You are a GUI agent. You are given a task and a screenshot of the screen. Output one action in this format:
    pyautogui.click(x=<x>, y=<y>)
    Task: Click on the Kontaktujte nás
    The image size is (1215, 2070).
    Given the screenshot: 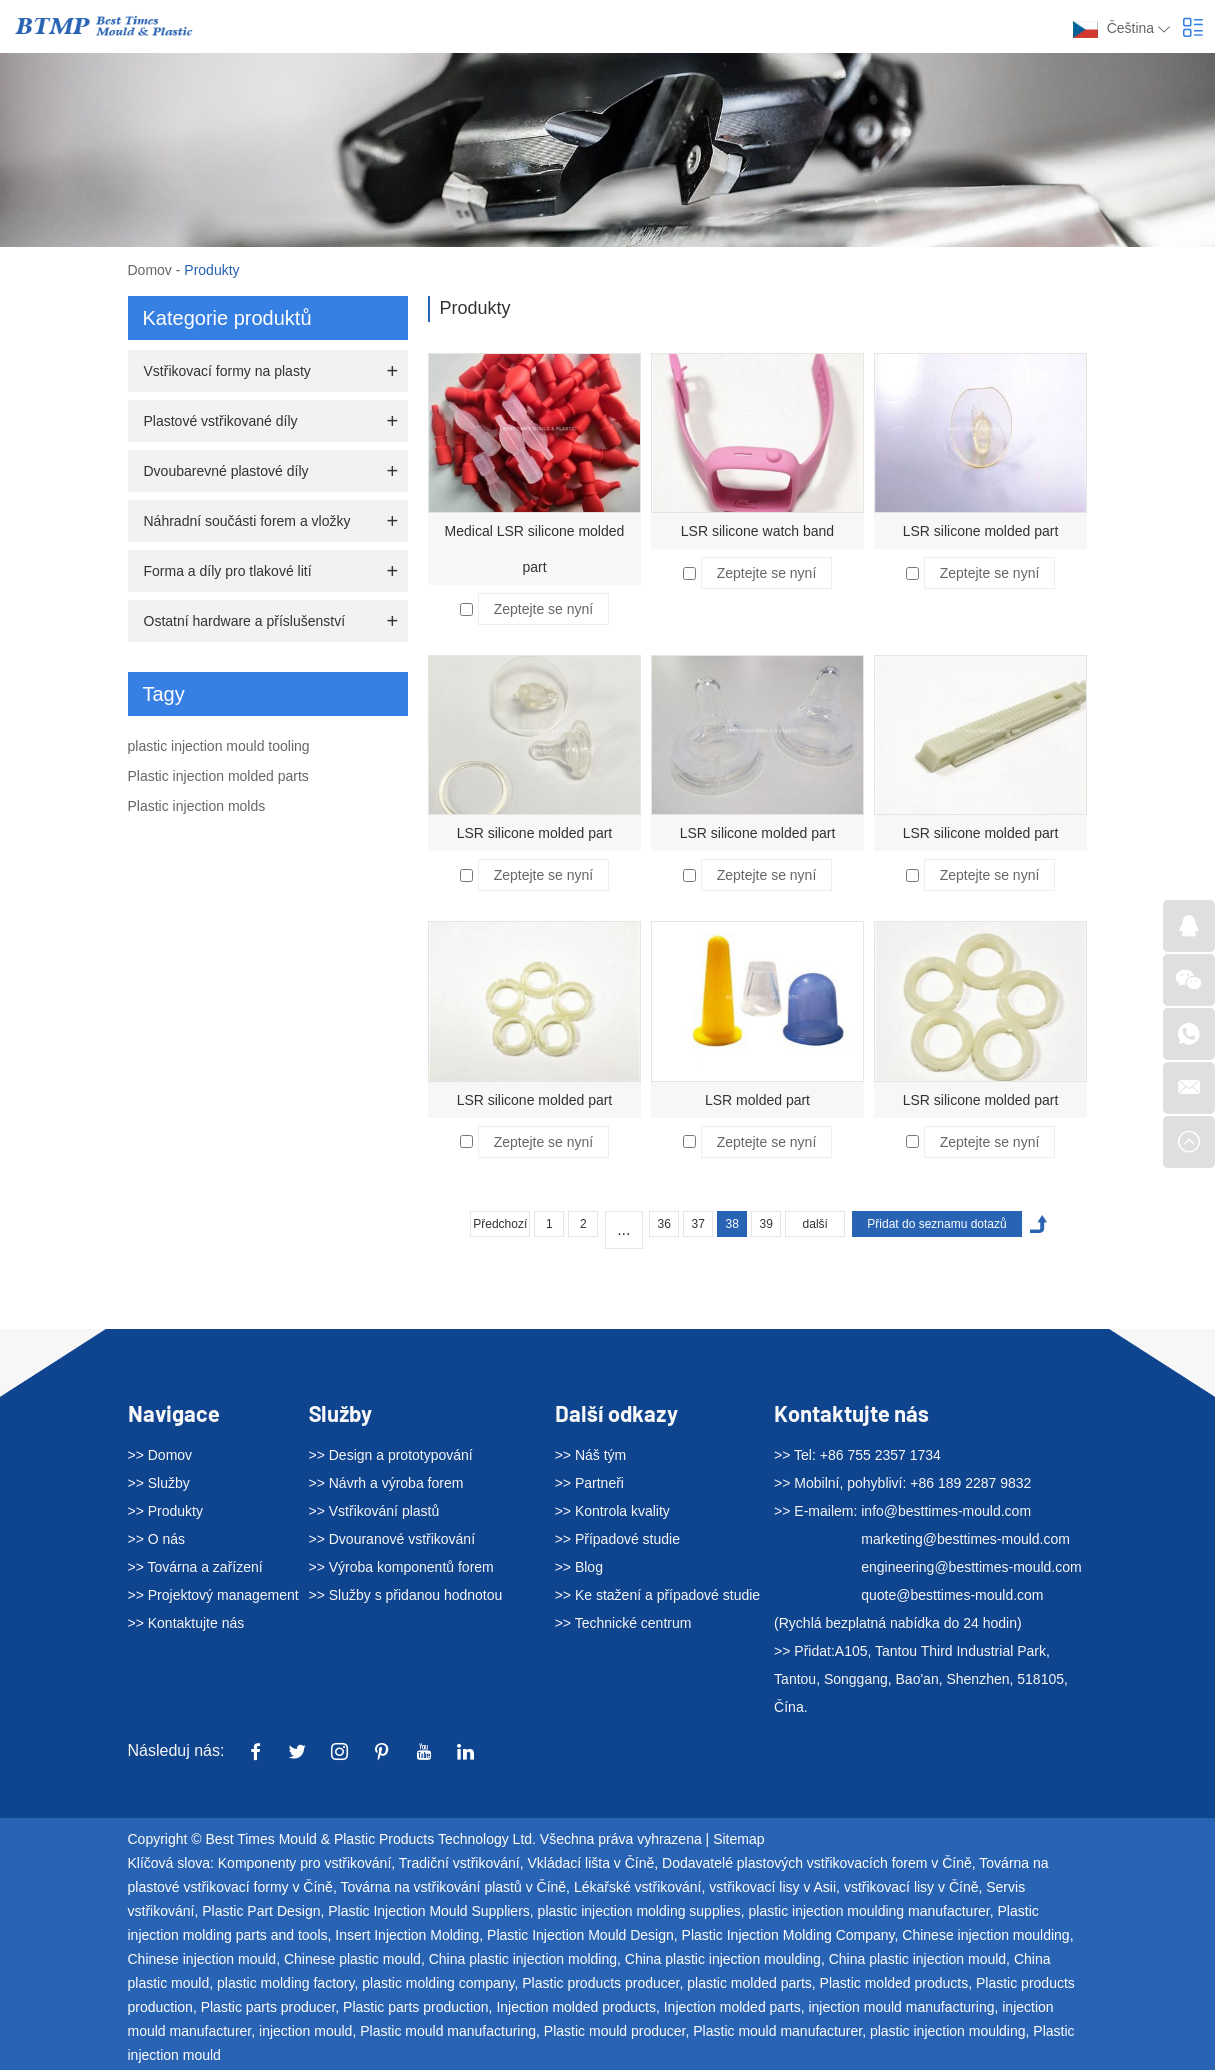 What is the action you would take?
    pyautogui.click(x=851, y=1413)
    